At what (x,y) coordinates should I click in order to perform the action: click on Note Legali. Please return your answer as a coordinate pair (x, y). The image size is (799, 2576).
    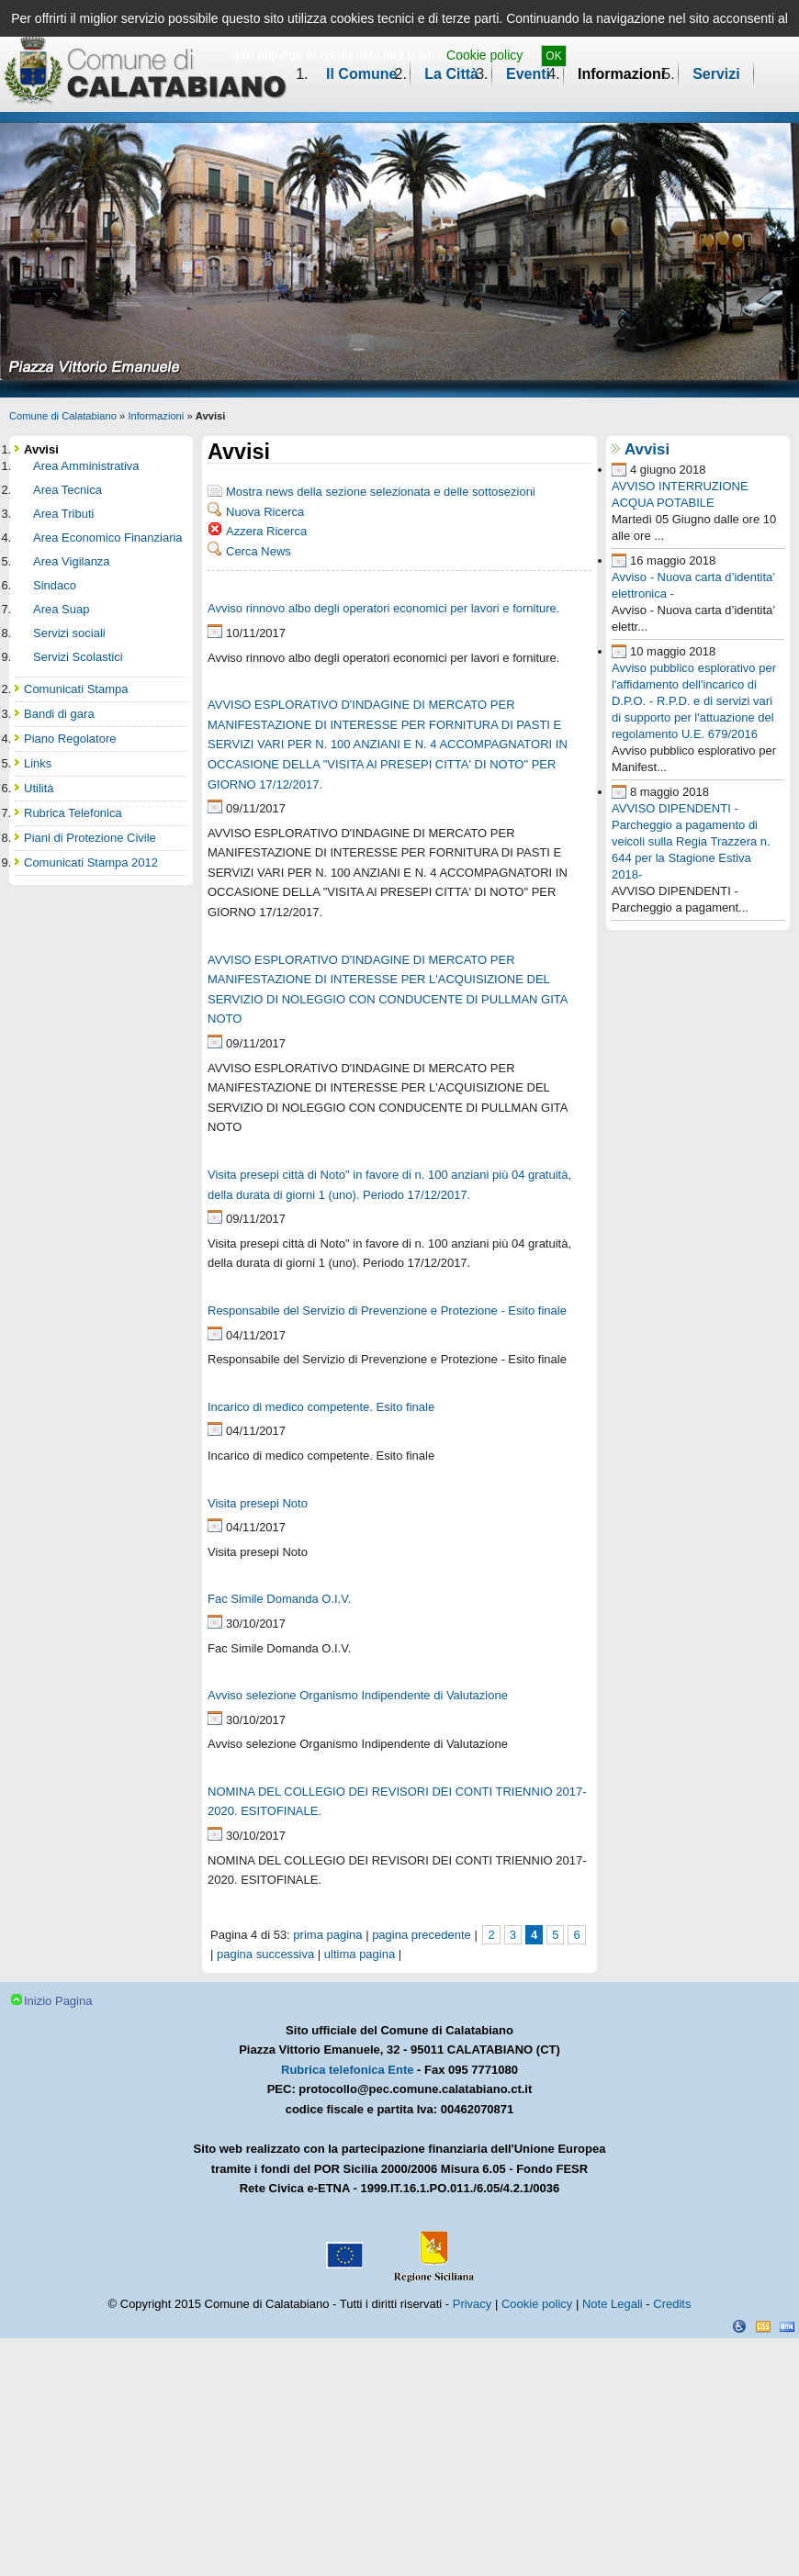
    Looking at the image, I should click on (612, 2304).